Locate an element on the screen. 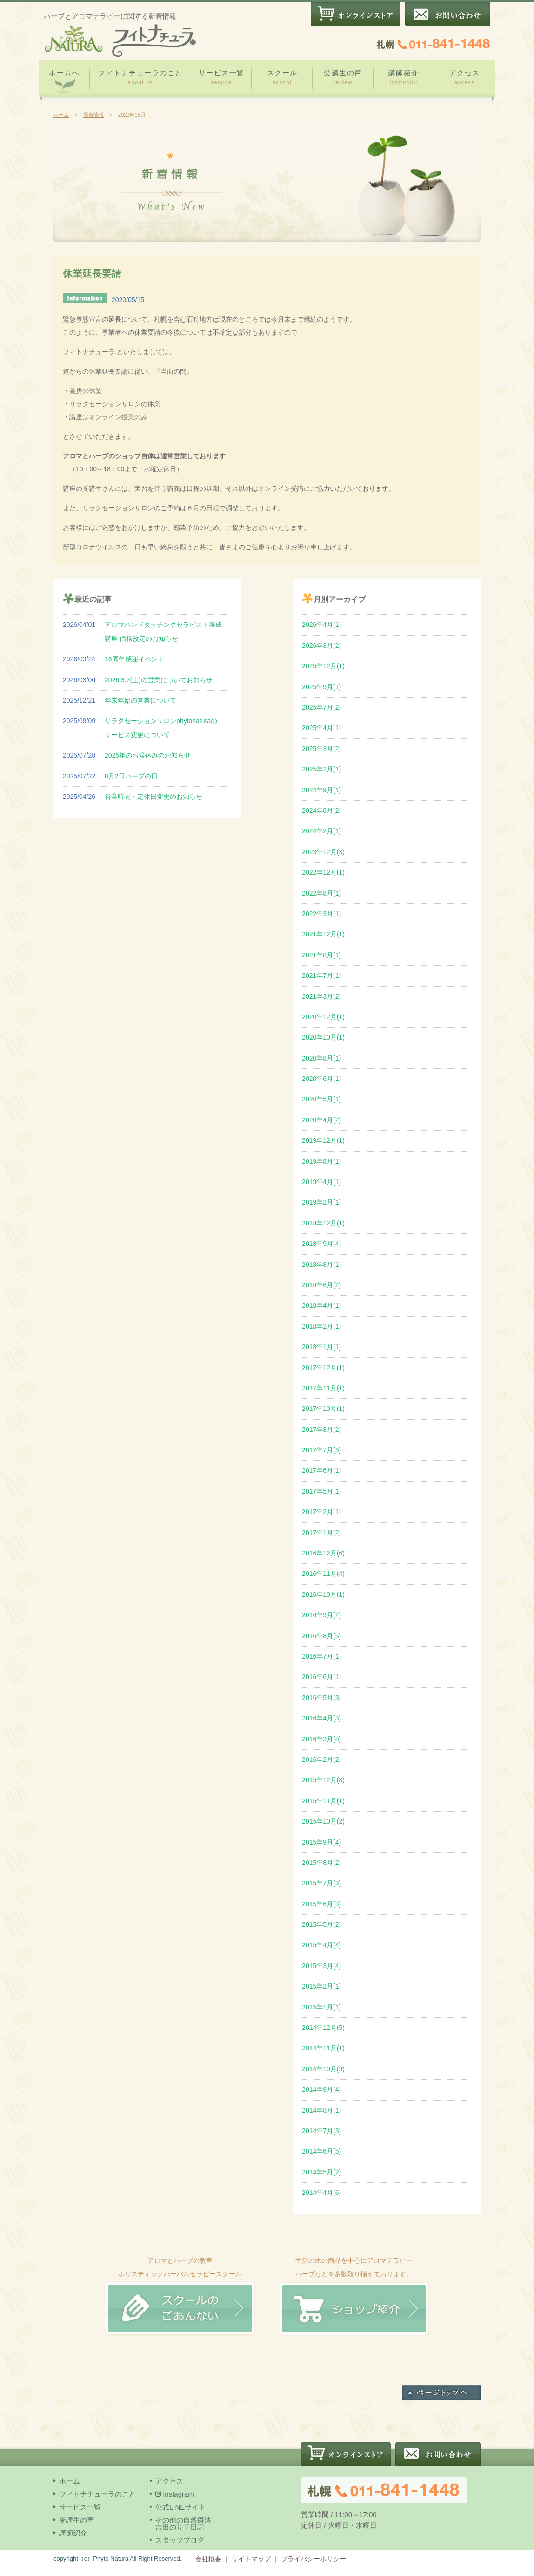 Image resolution: width=534 pixels, height=2576 pixels. 2016年11月(4) is located at coordinates (323, 1573).